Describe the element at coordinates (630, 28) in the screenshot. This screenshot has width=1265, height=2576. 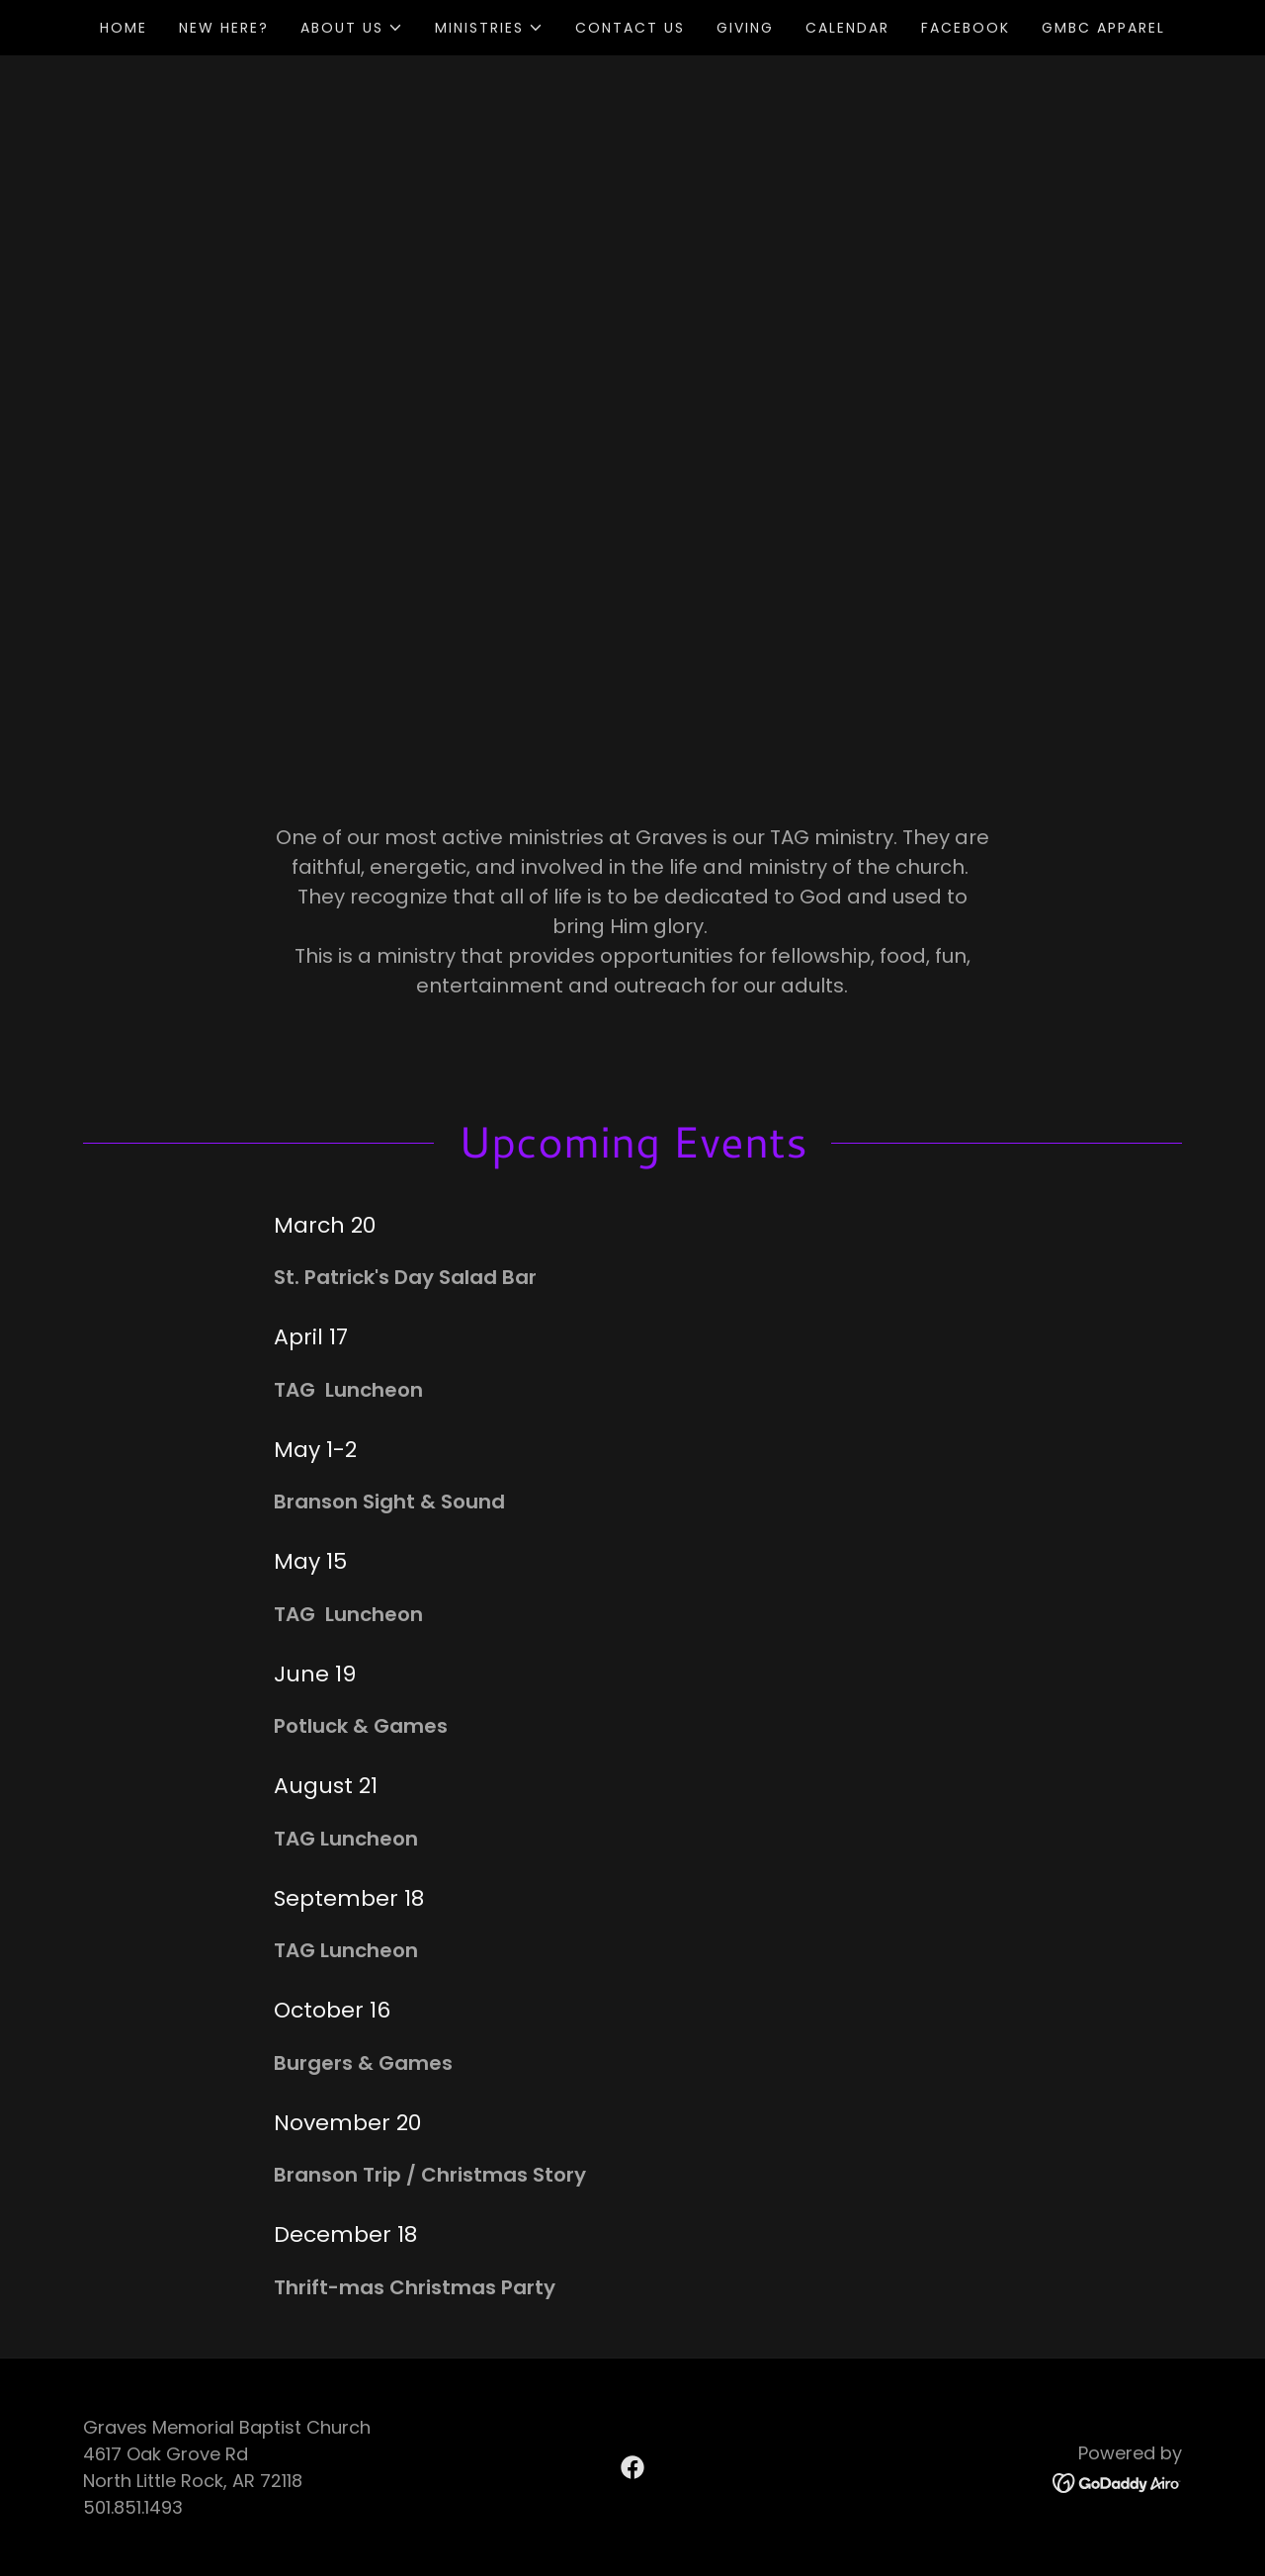
I see `Contact Us [link]` at that location.